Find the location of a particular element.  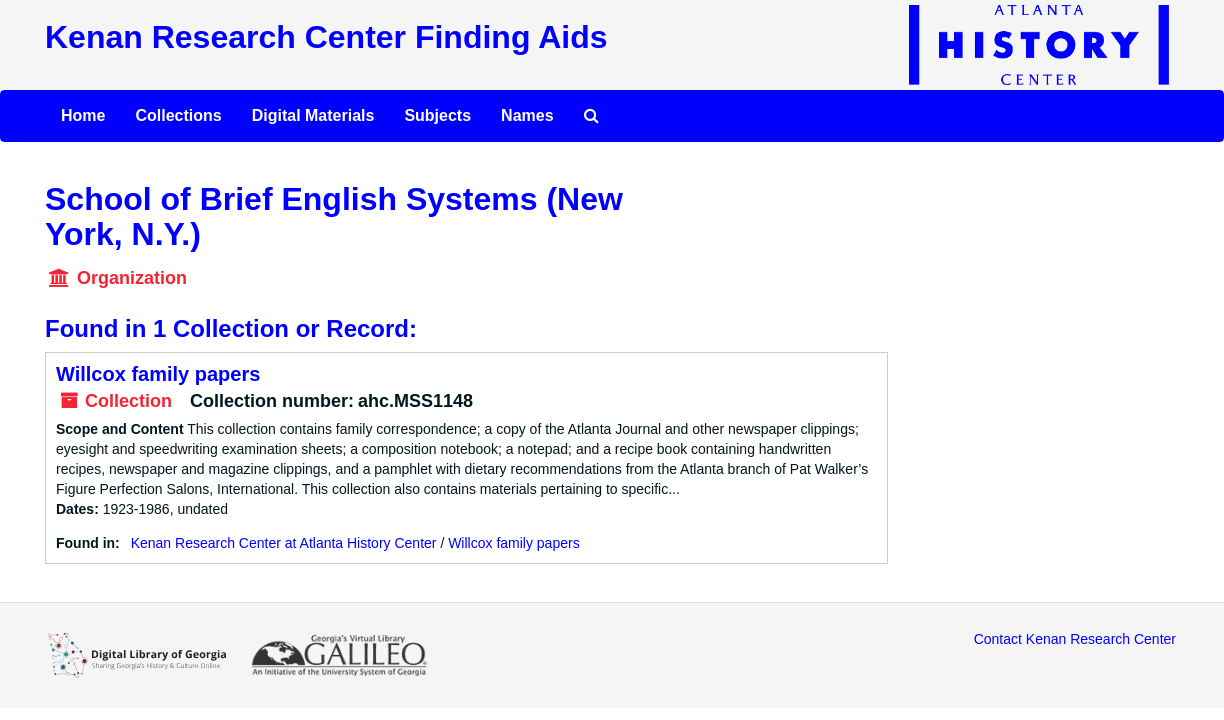

Names is located at coordinates (527, 115).